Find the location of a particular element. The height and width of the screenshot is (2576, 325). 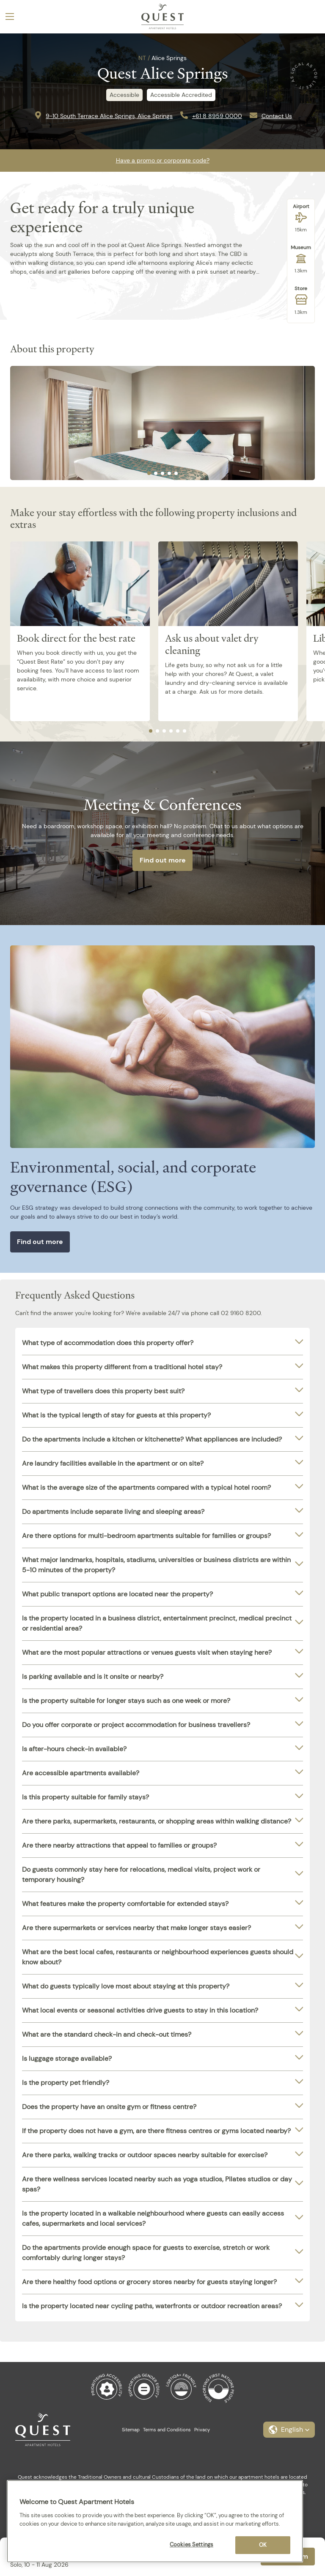

What do guests typically love most about staying at this property? is located at coordinates (125, 1986).